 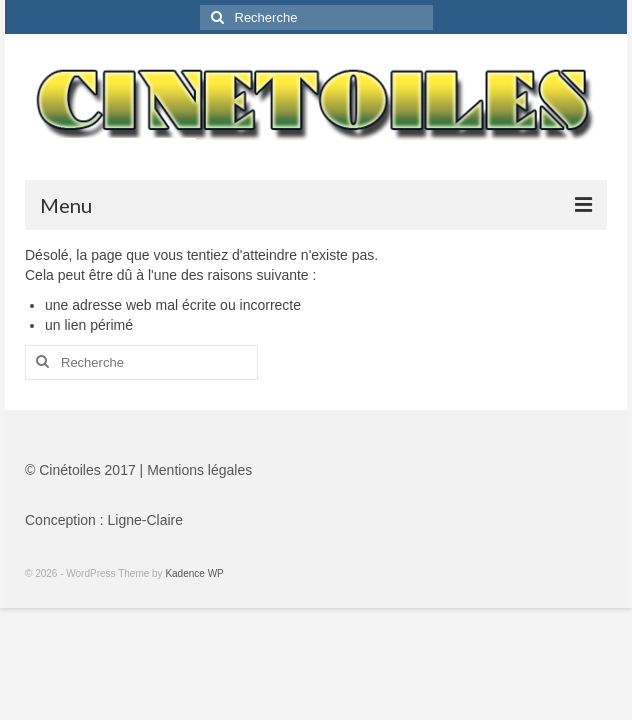 I want to click on Kadence WP, so click(x=194, y=573).